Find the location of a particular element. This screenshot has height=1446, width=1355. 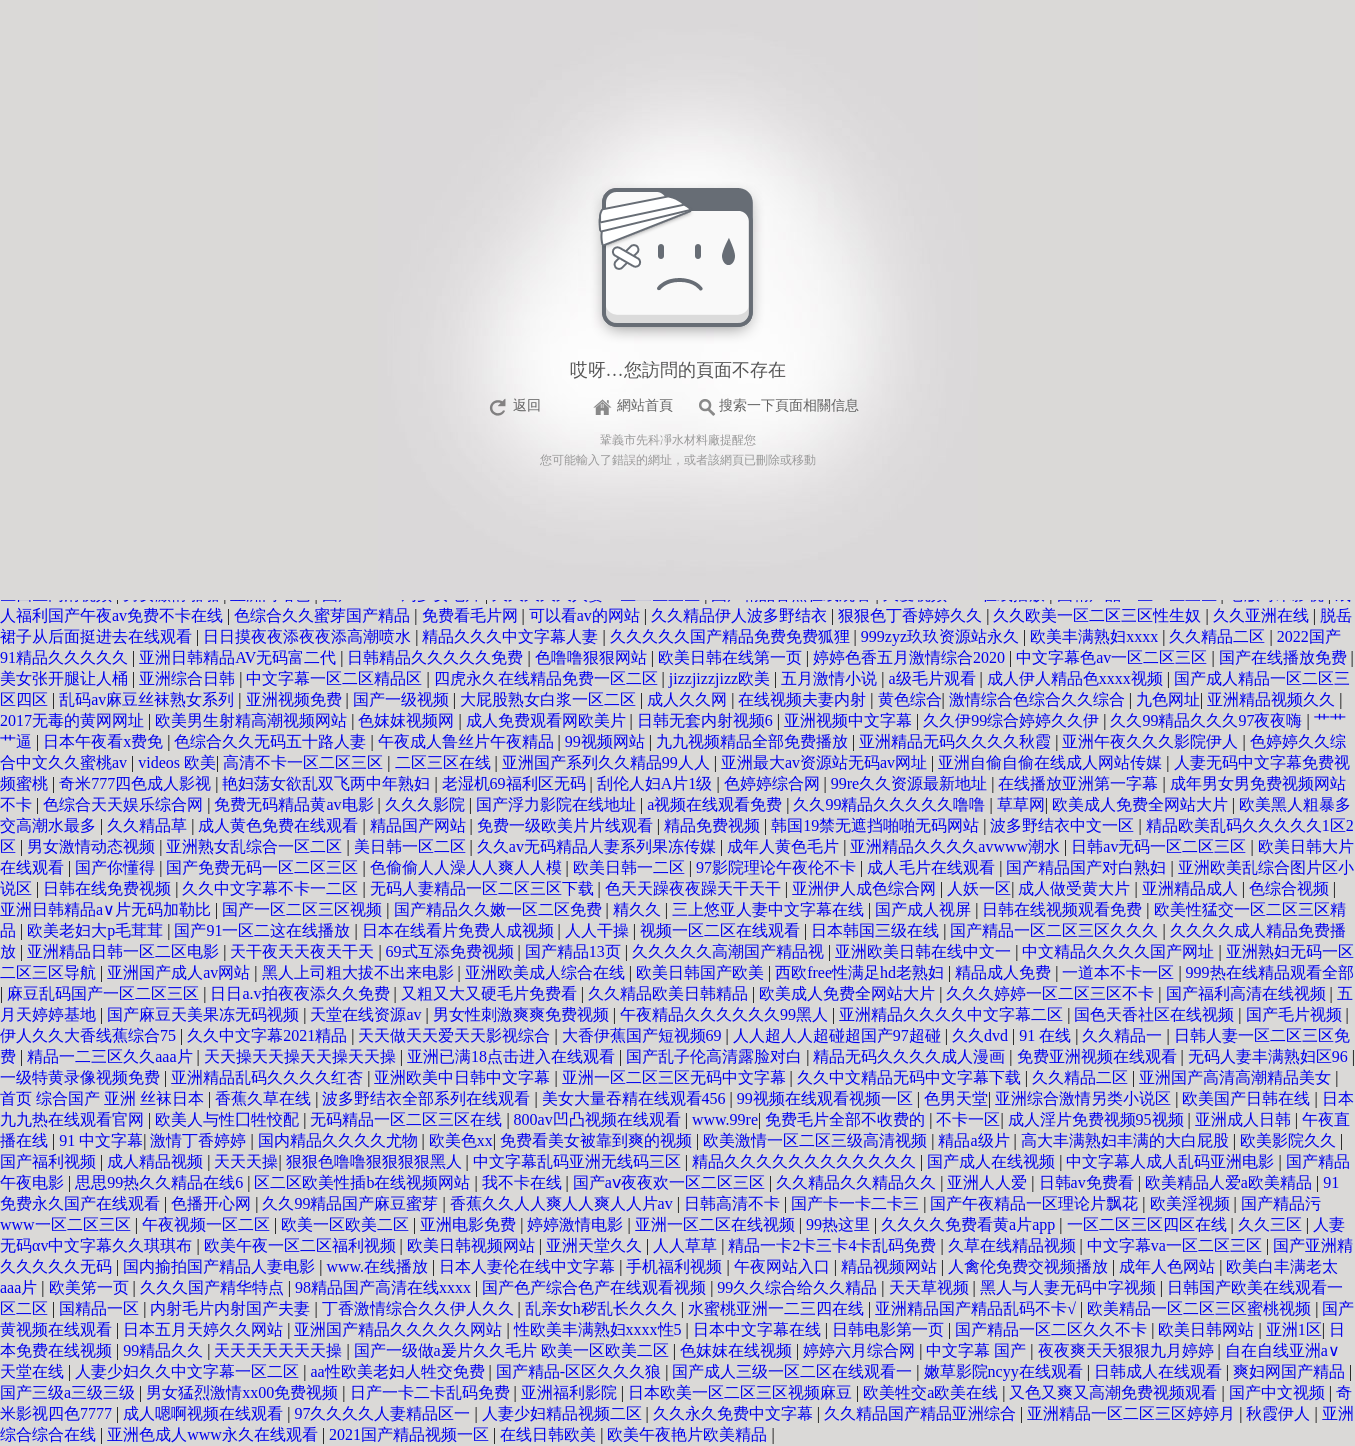

性欧美丰满熟妇xxxx性5 is located at coordinates (600, 1329).